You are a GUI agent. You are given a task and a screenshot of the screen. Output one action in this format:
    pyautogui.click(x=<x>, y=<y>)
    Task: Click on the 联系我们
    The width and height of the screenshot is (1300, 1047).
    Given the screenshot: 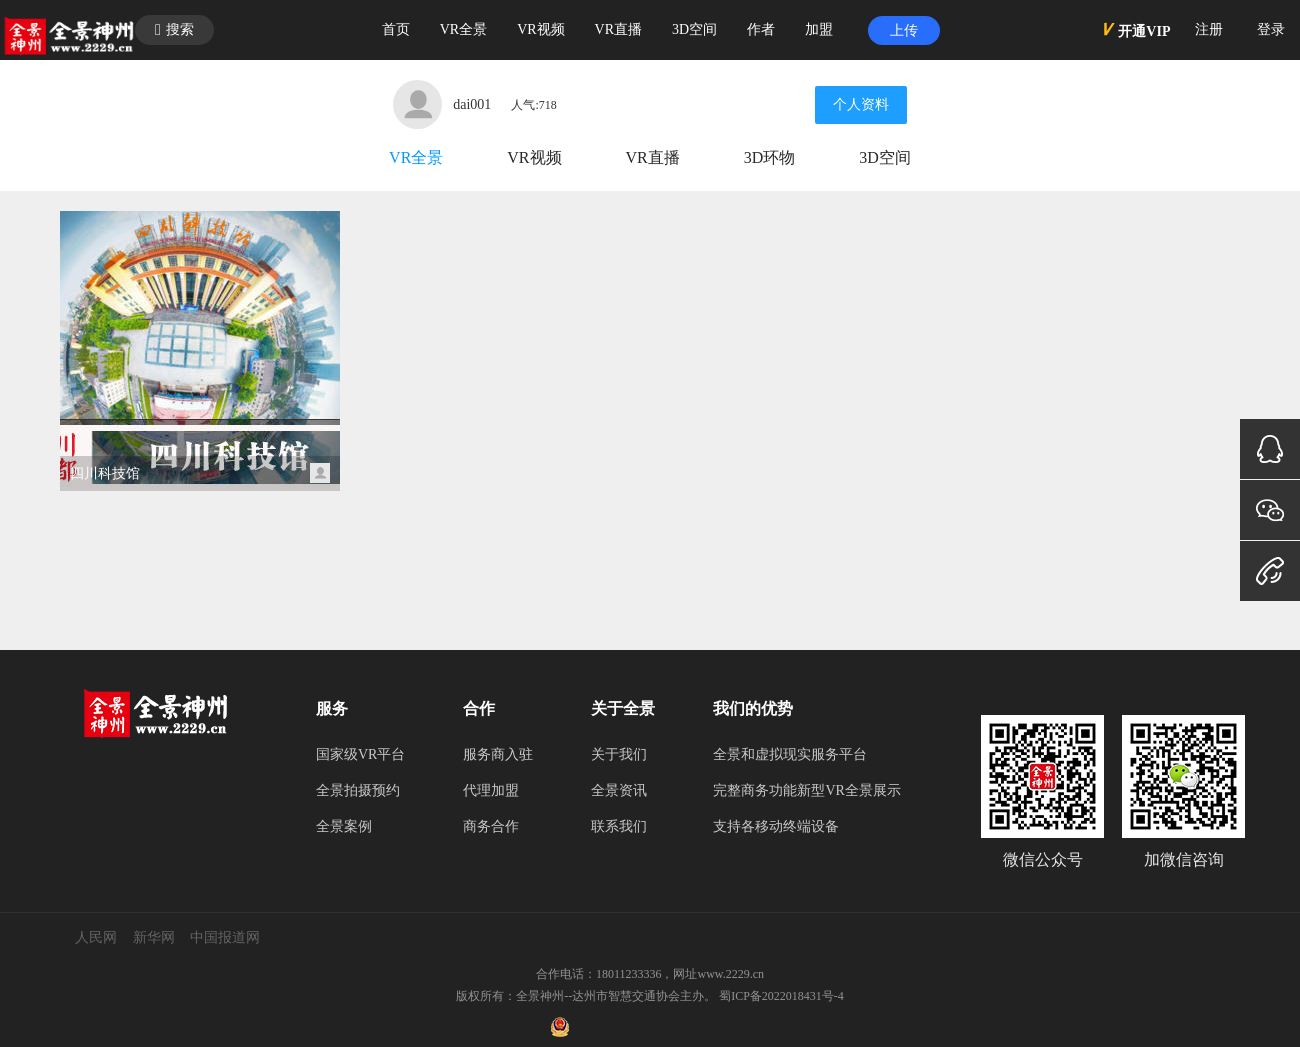 What is the action you would take?
    pyautogui.click(x=619, y=826)
    